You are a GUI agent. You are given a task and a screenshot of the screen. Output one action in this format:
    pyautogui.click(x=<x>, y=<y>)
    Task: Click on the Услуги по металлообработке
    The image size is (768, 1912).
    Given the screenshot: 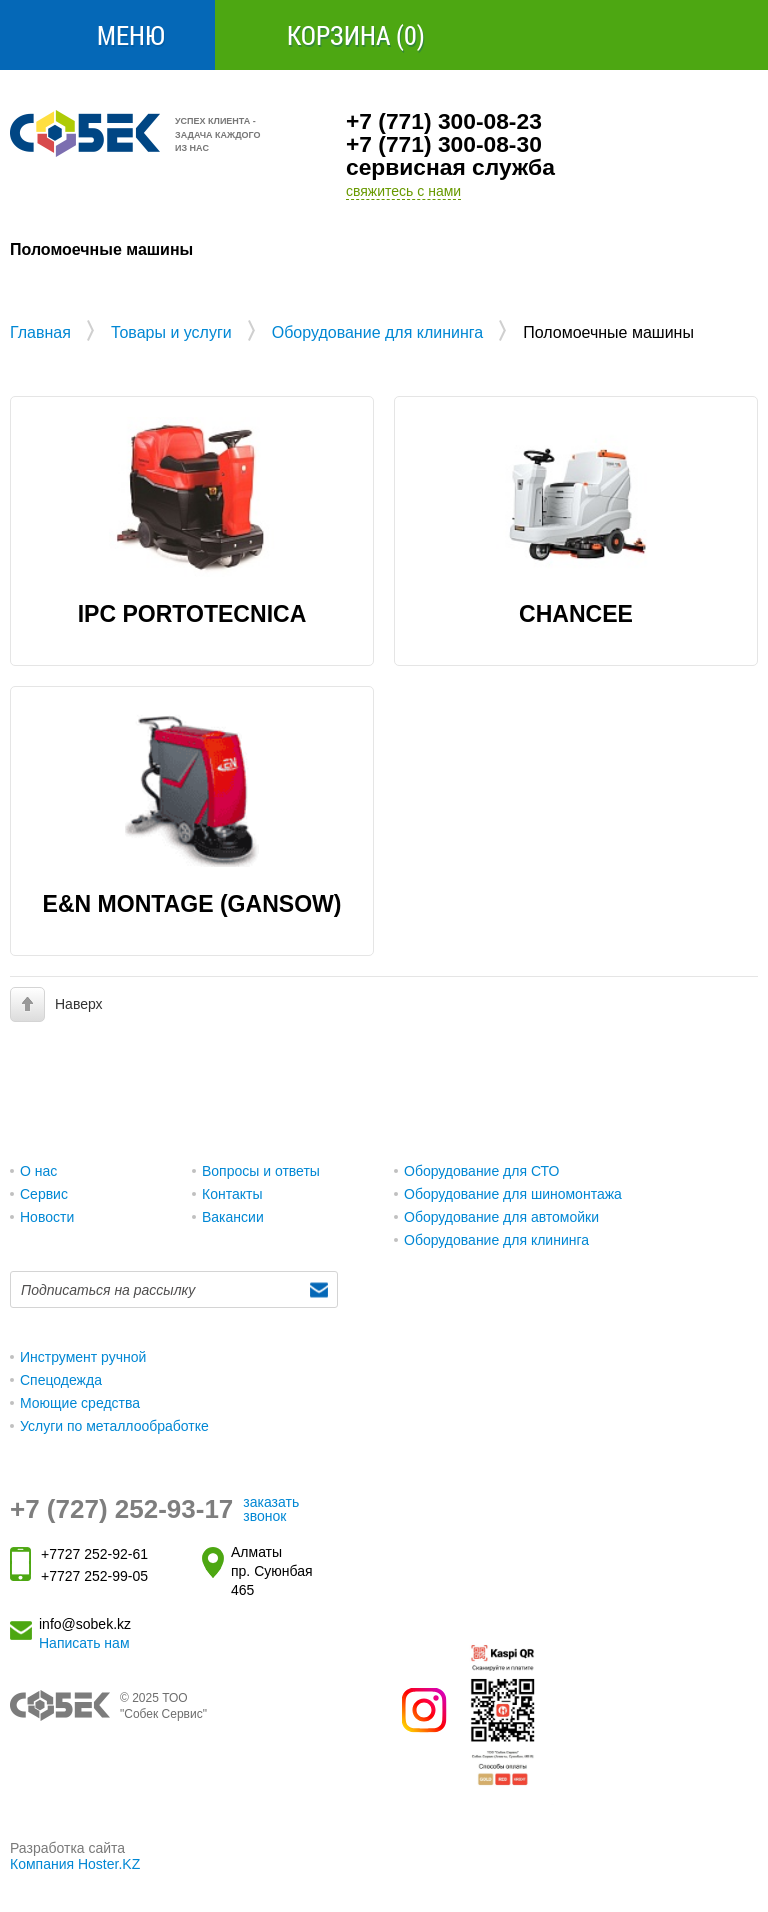 What is the action you would take?
    pyautogui.click(x=114, y=1426)
    